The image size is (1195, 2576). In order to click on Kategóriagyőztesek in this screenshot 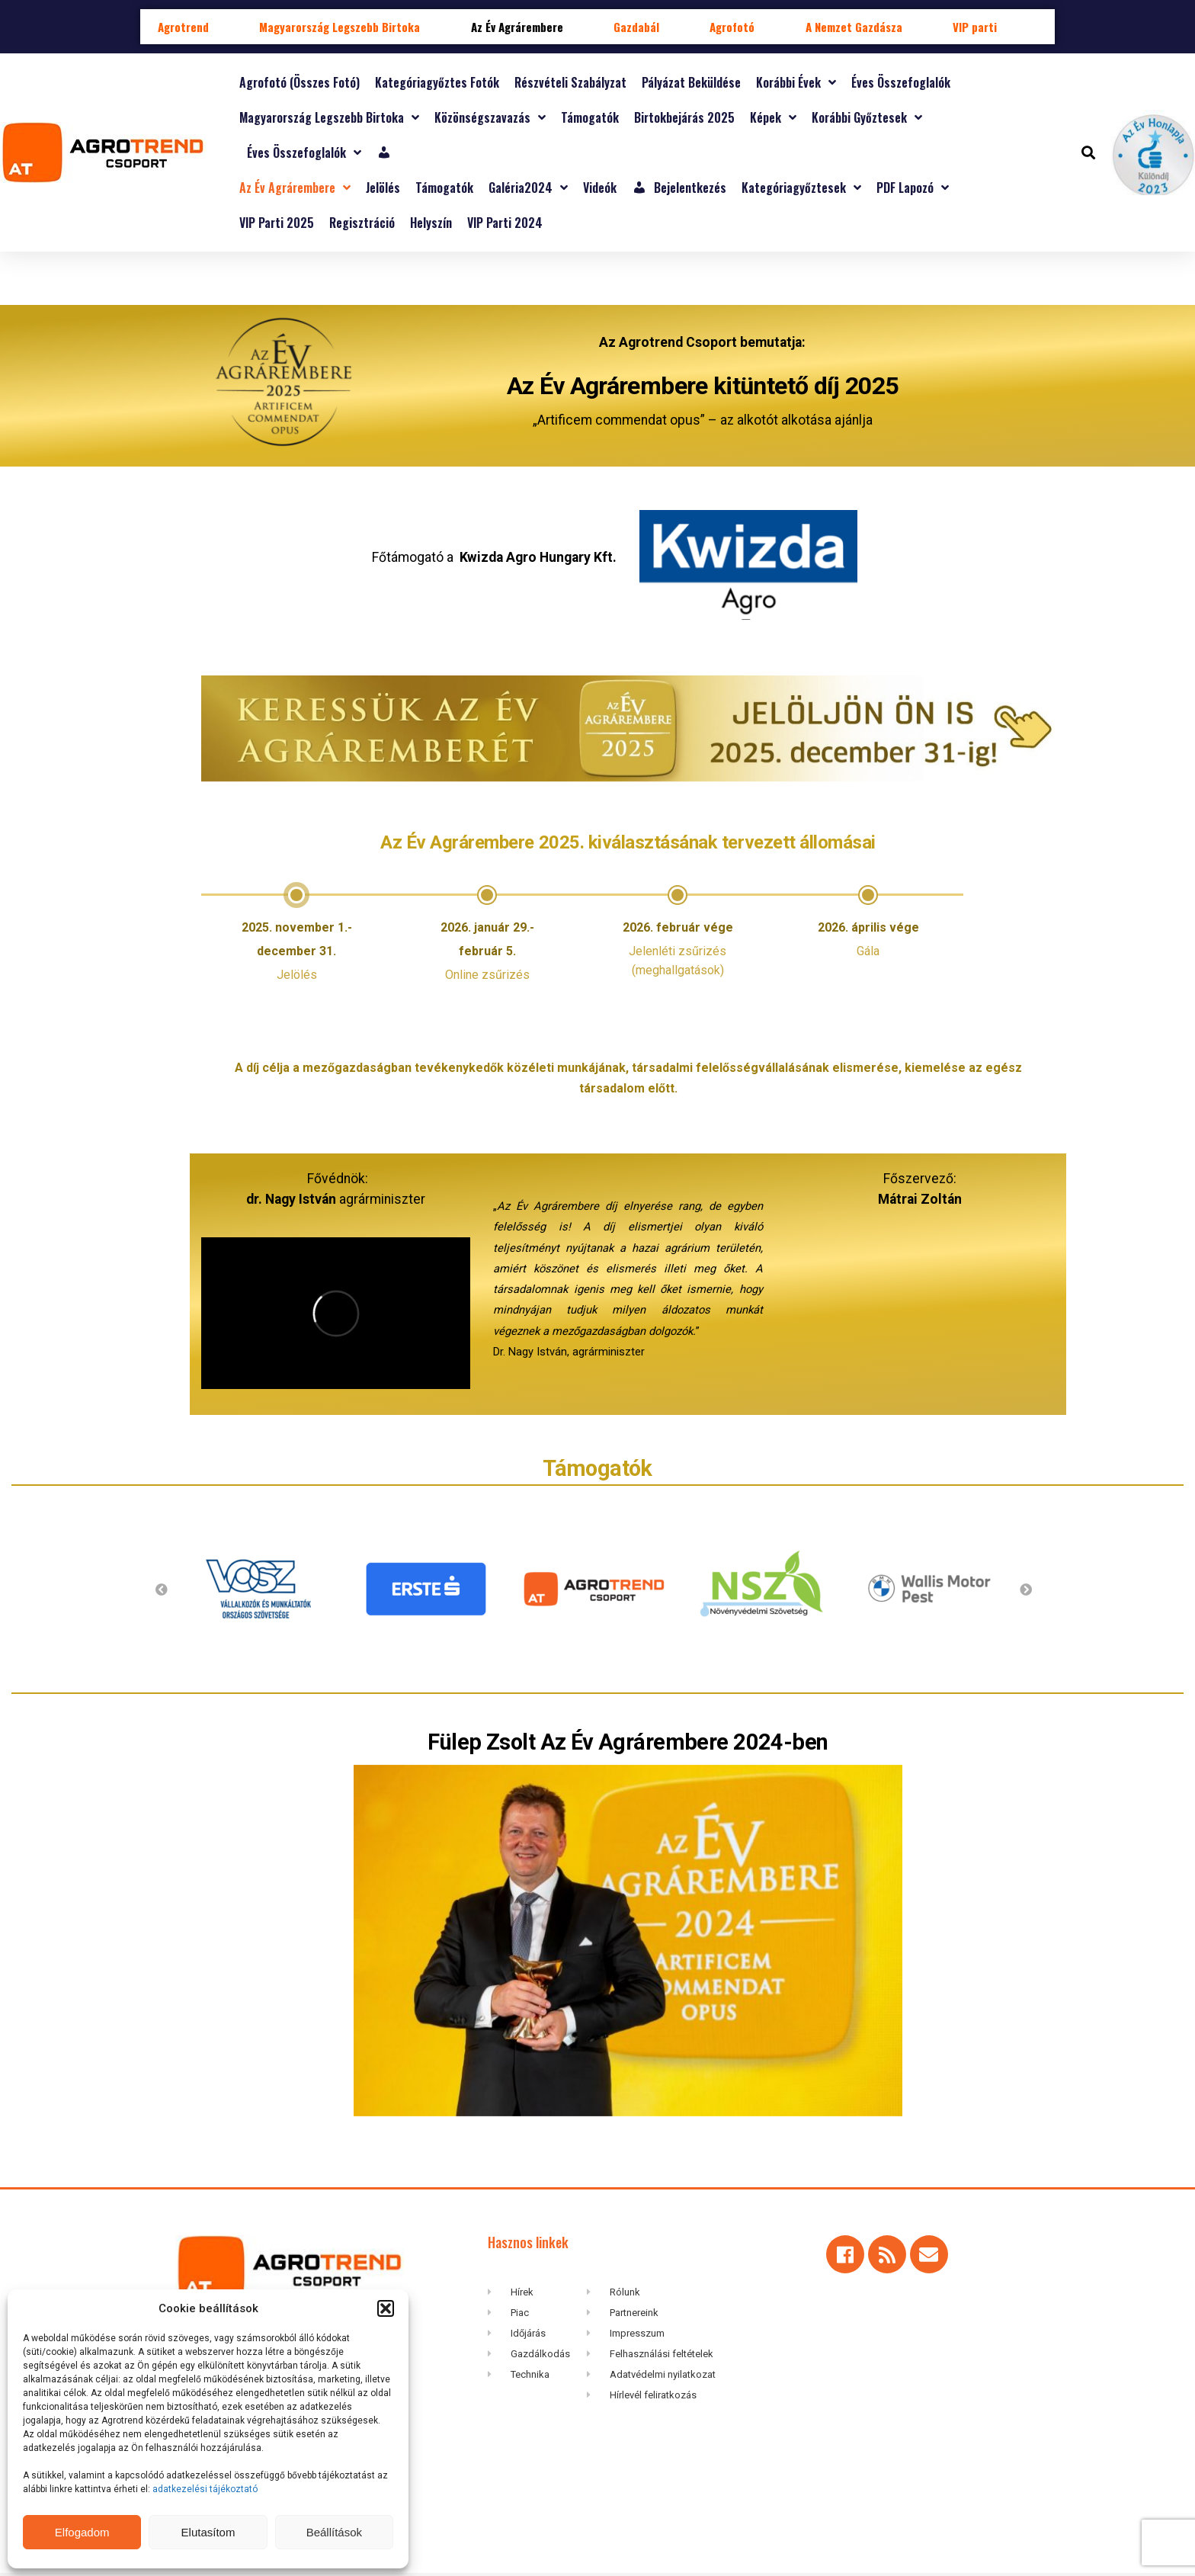, I will do `click(801, 187)`.